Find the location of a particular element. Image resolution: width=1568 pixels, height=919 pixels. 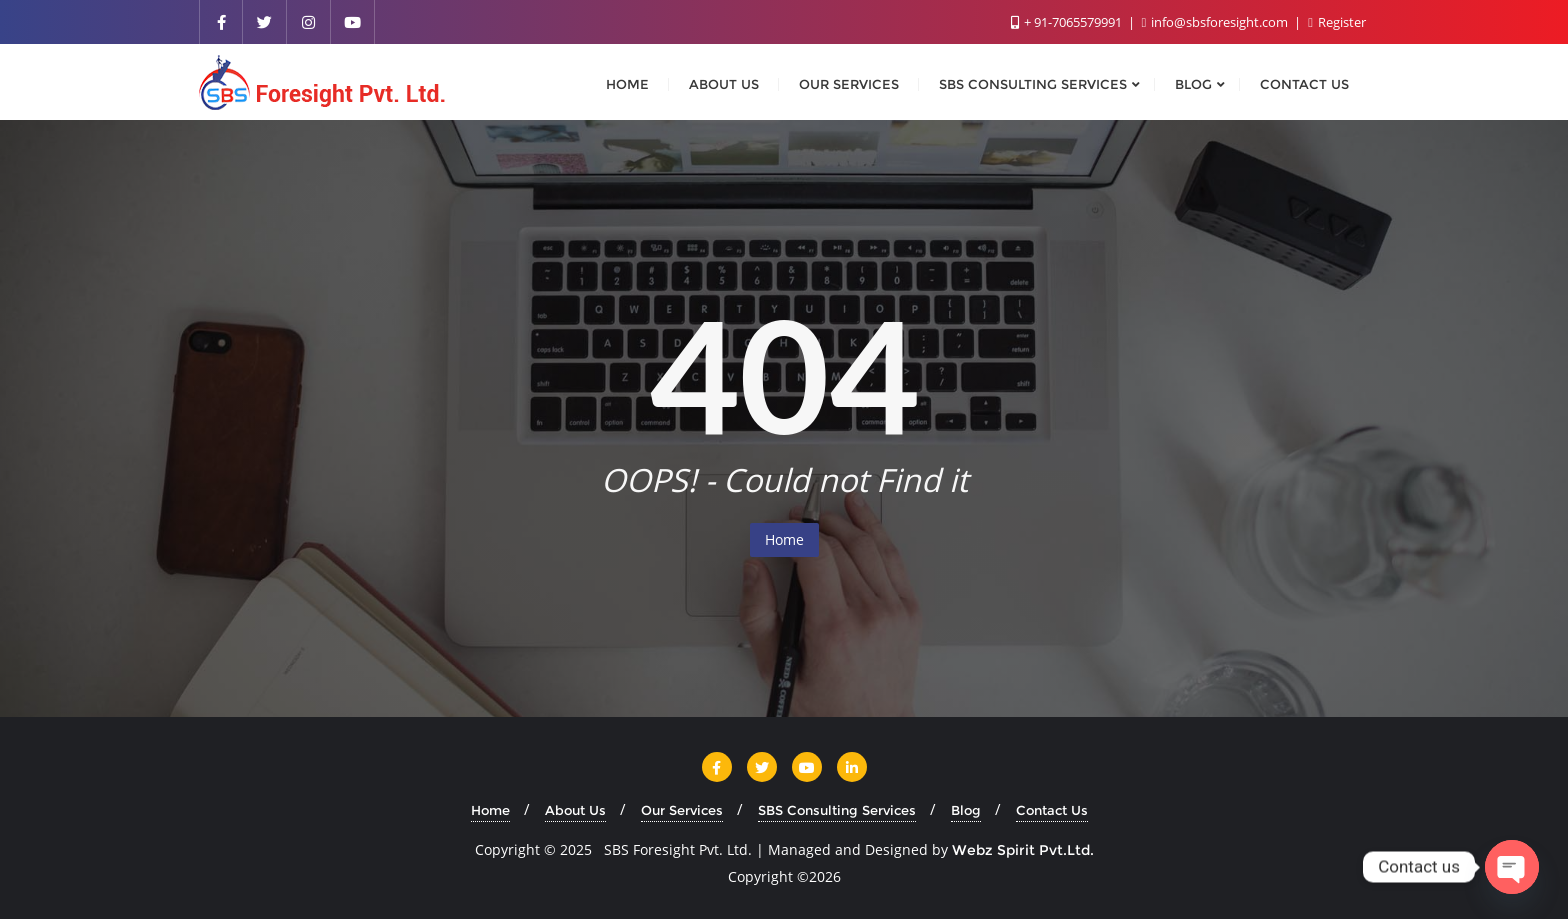

About Us is located at coordinates (575, 810).